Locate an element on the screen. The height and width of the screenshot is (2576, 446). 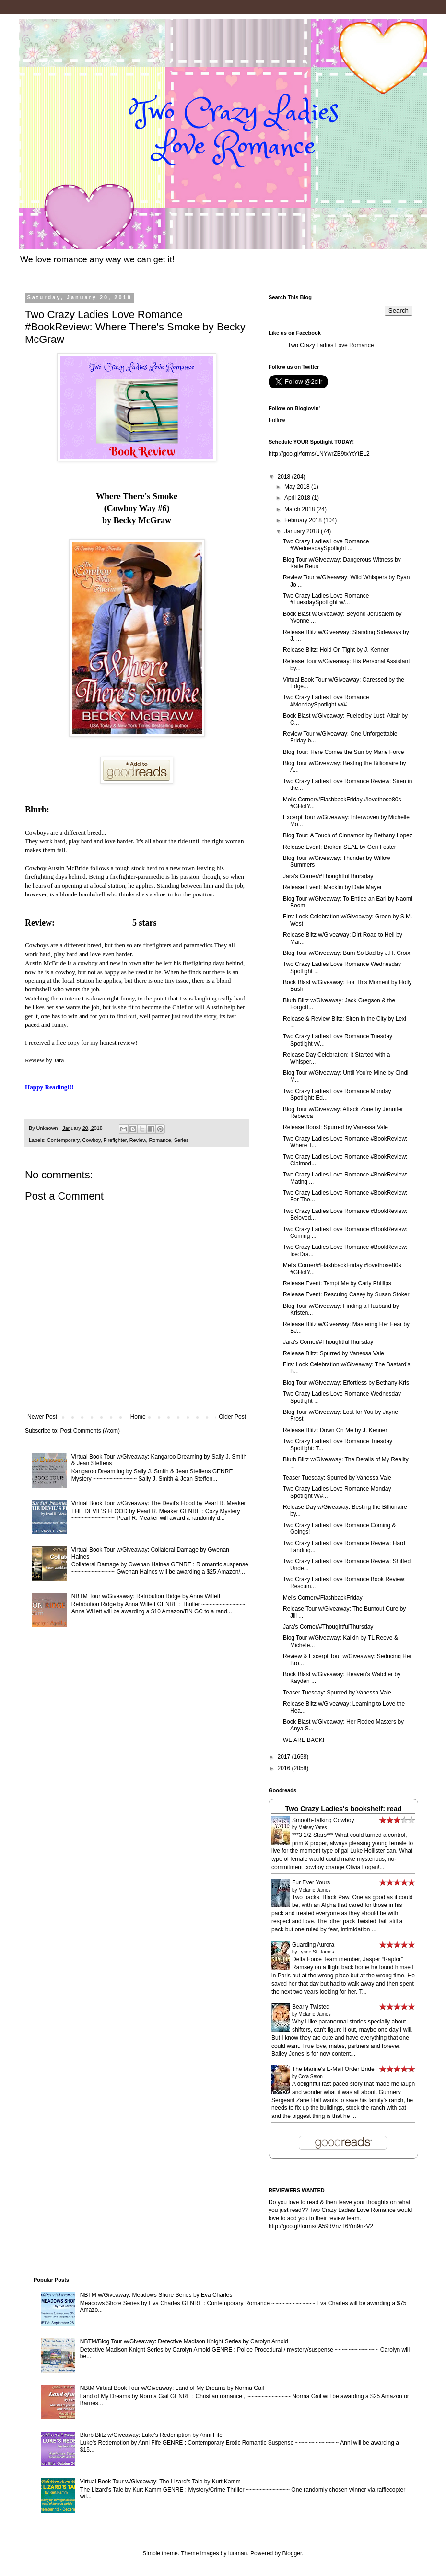
Melanie James is located at coordinates (314, 1890).